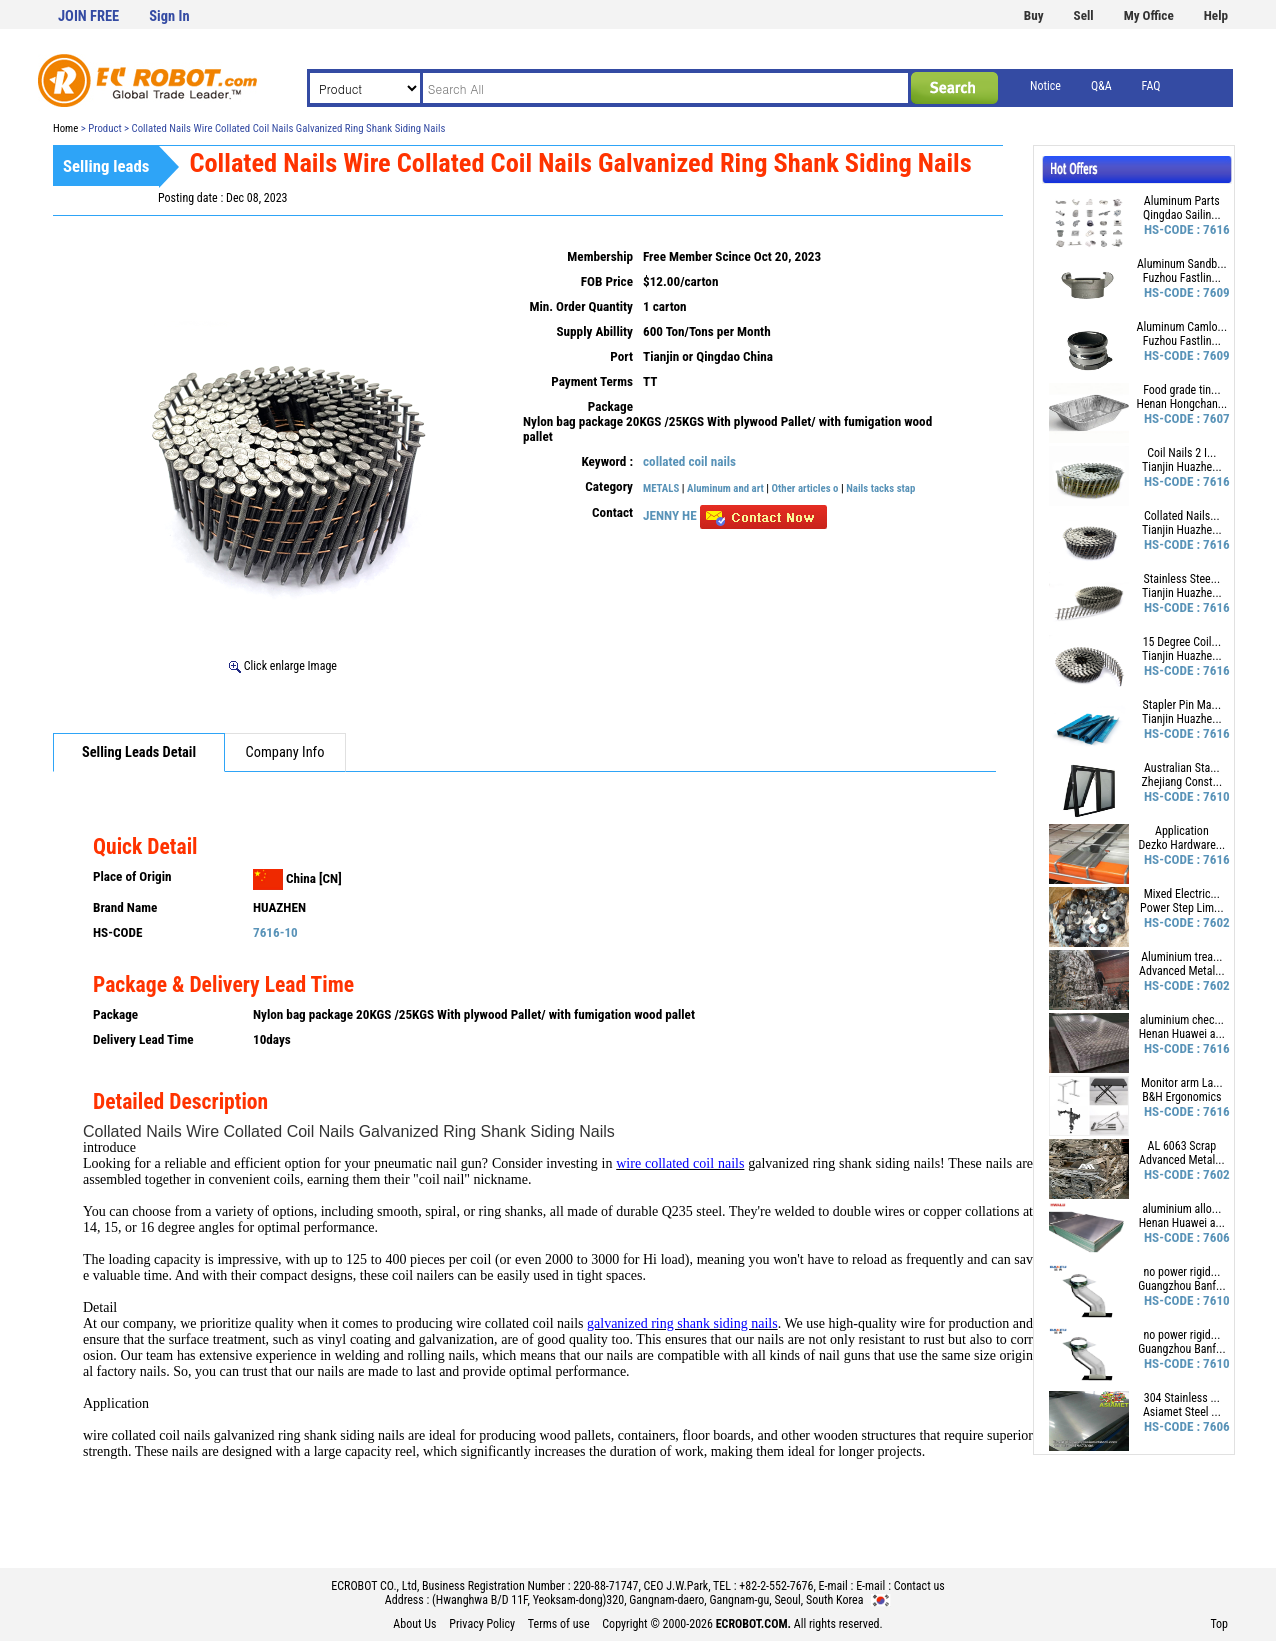 Image resolution: width=1276 pixels, height=1641 pixels. I want to click on Stapler Pin Ma..., so click(1182, 705).